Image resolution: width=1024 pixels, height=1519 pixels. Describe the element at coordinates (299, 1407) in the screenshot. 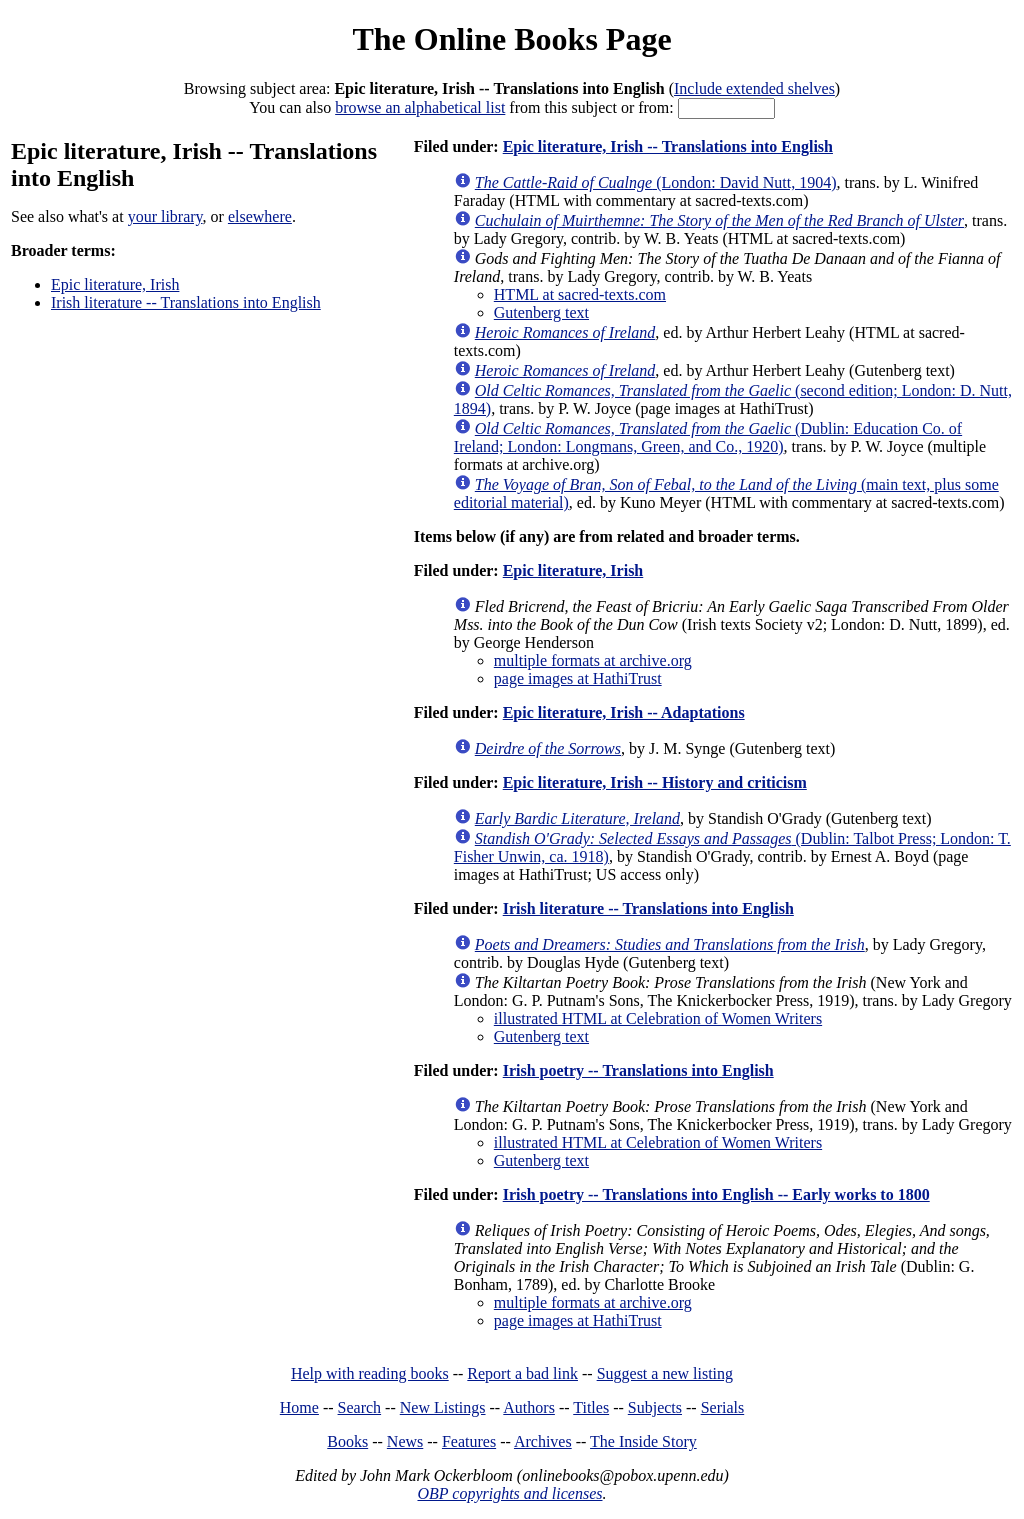

I see `Home` at that location.